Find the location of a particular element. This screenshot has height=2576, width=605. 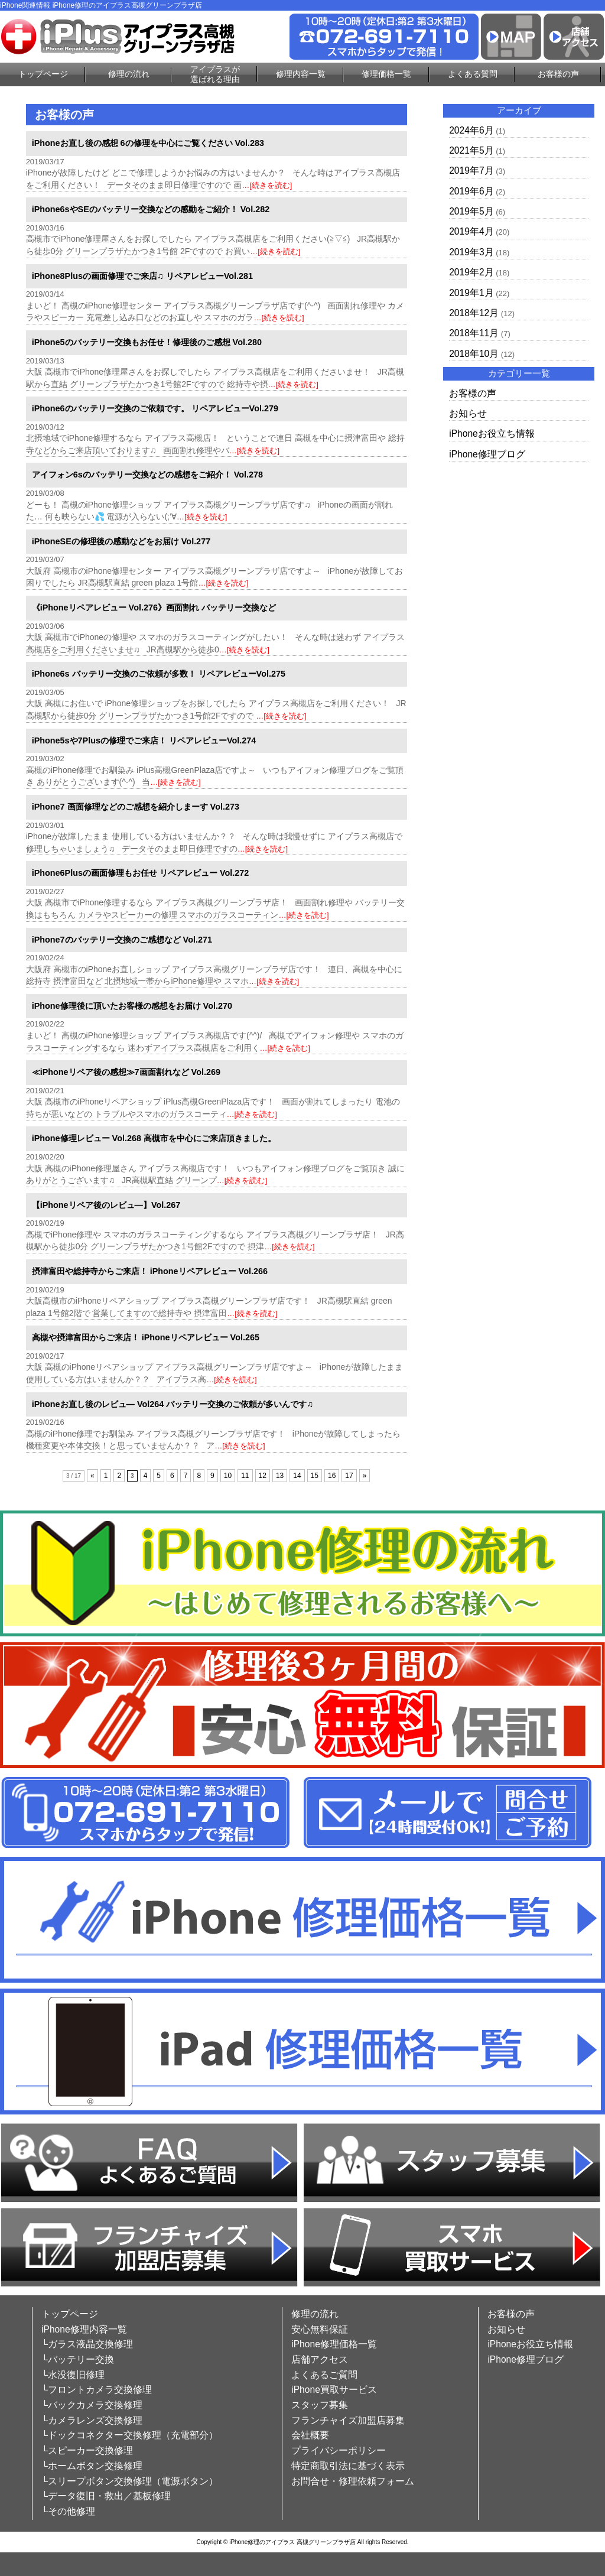

15 is located at coordinates (314, 1475).